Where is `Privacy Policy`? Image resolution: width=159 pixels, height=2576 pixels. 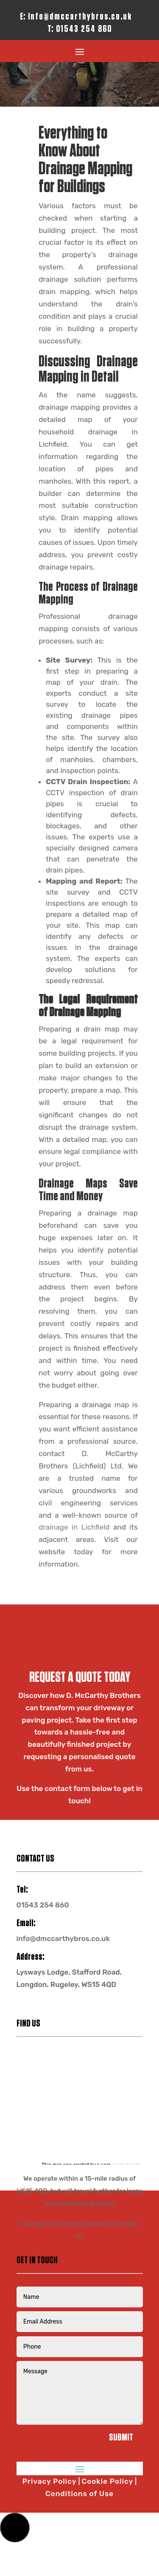 Privacy Policy is located at coordinates (49, 2481).